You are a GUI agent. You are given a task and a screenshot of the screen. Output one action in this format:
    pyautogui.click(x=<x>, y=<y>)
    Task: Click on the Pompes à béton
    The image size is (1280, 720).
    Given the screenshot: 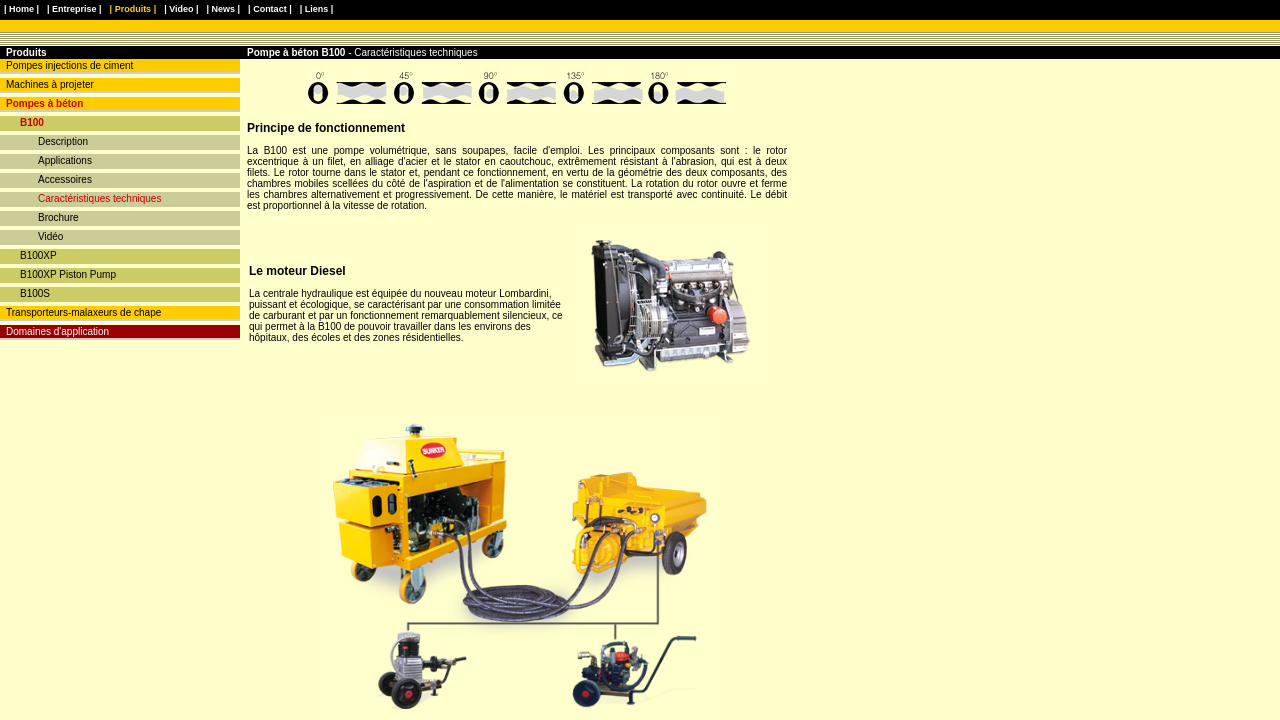 What is the action you would take?
    pyautogui.click(x=44, y=103)
    